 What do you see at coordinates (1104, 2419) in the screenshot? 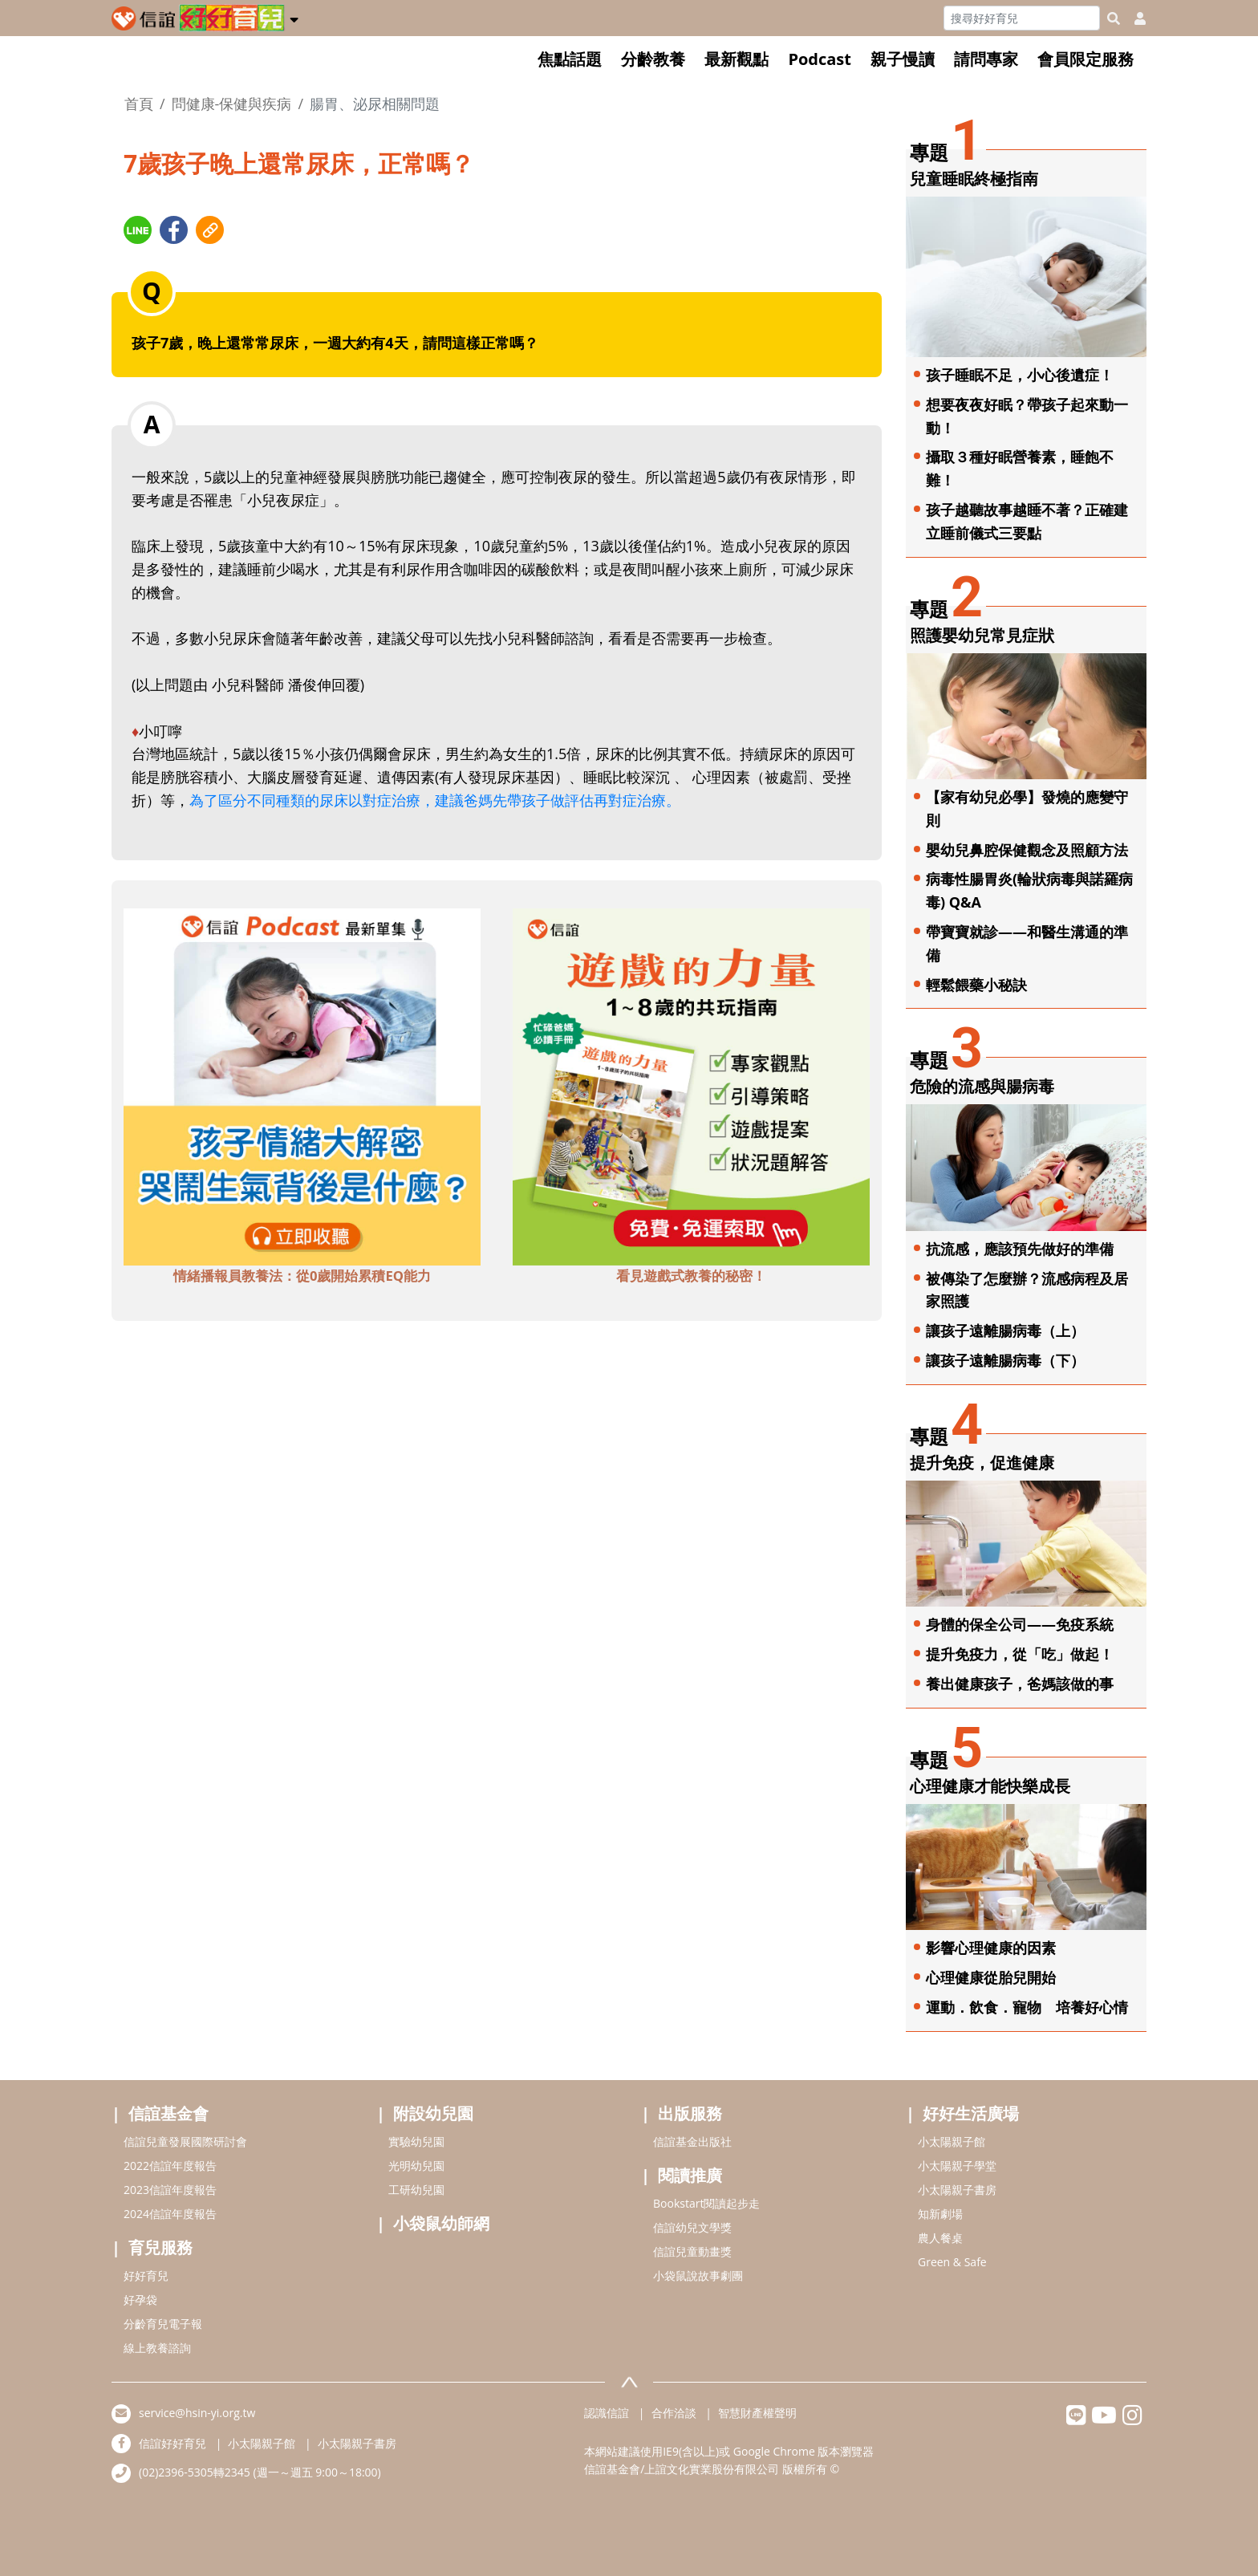
I see `[hsinyiyoutube]` at bounding box center [1104, 2419].